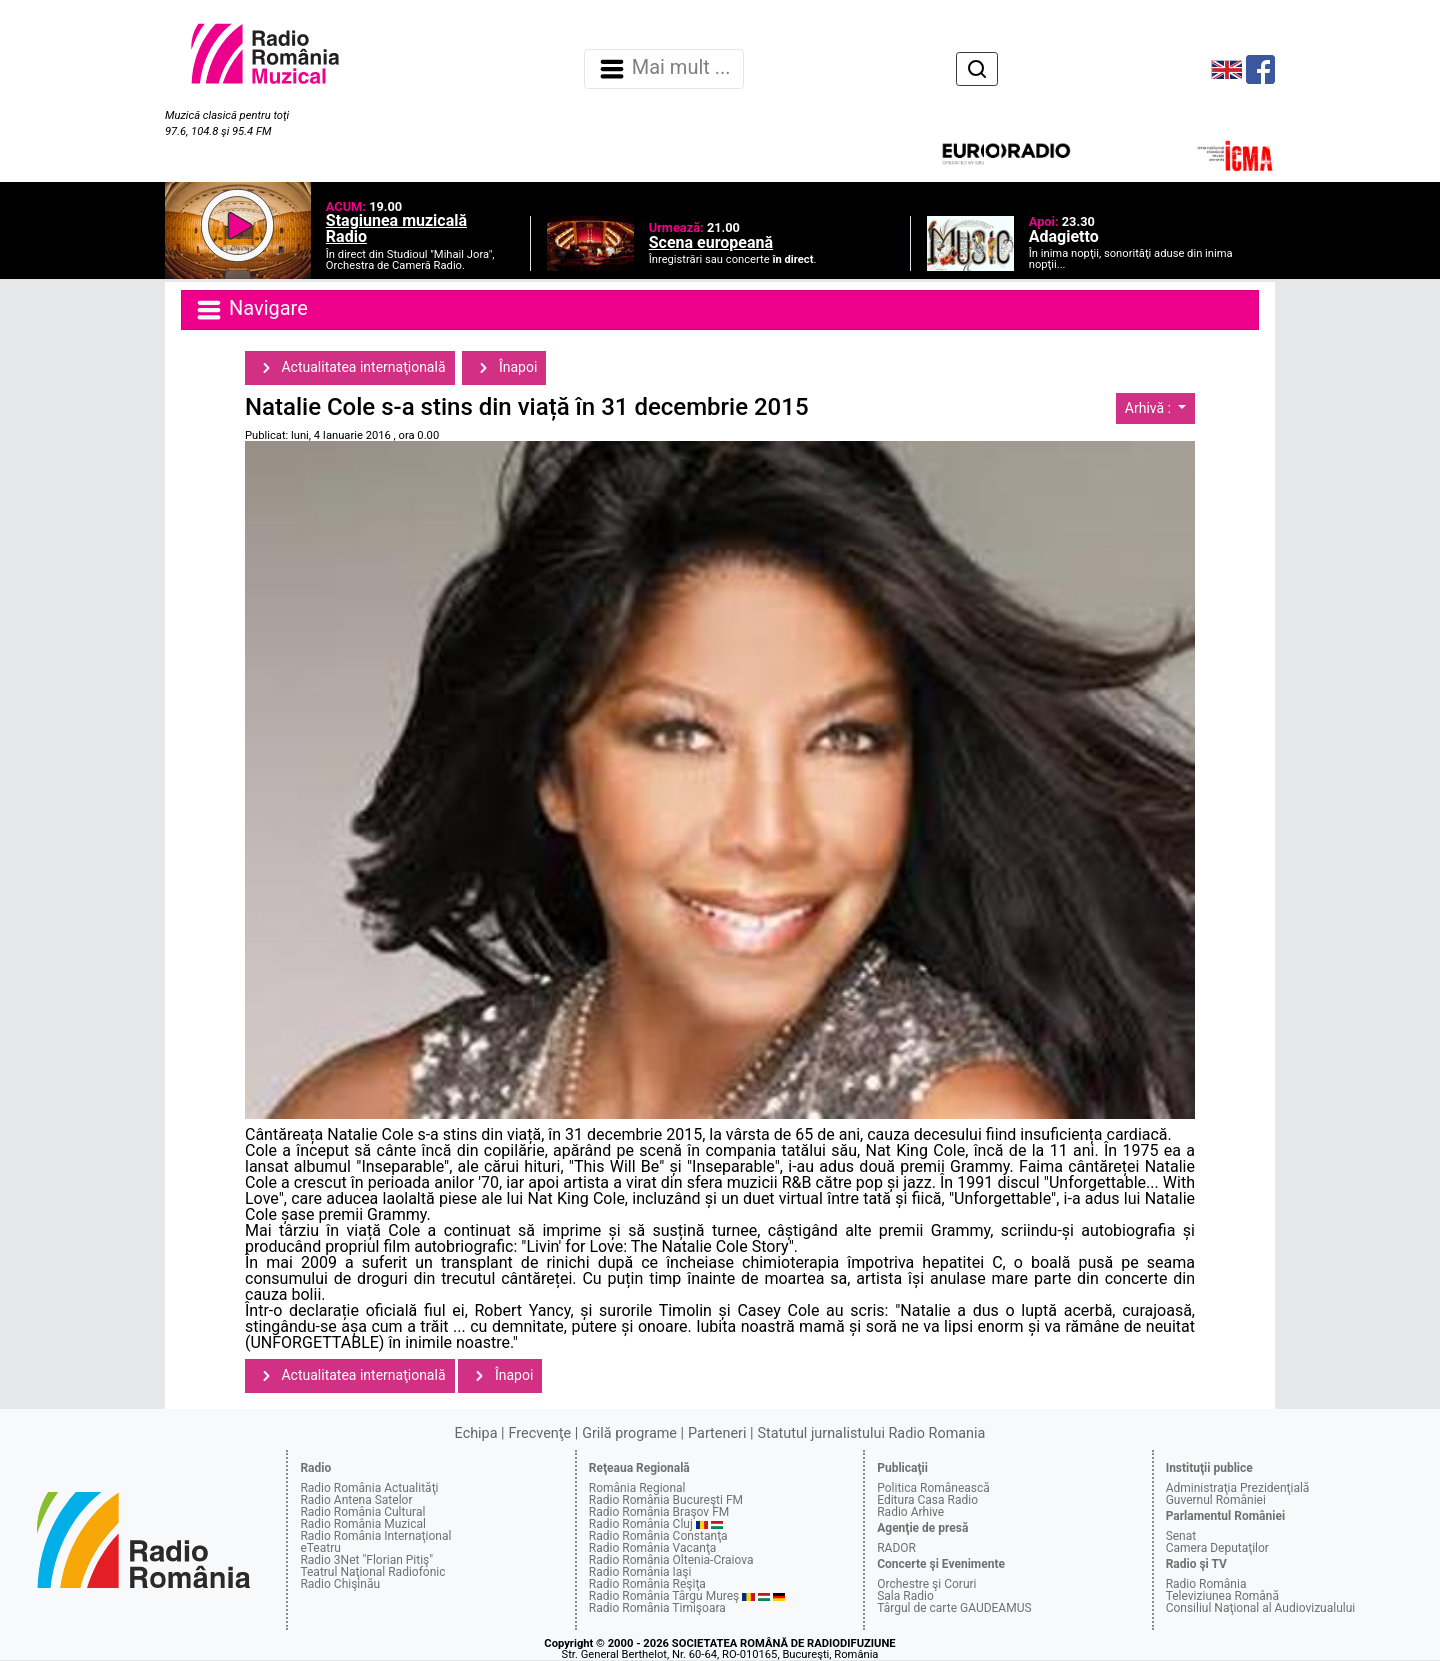 The image size is (1440, 1661). I want to click on Radio România Reşiţa, so click(647, 1584).